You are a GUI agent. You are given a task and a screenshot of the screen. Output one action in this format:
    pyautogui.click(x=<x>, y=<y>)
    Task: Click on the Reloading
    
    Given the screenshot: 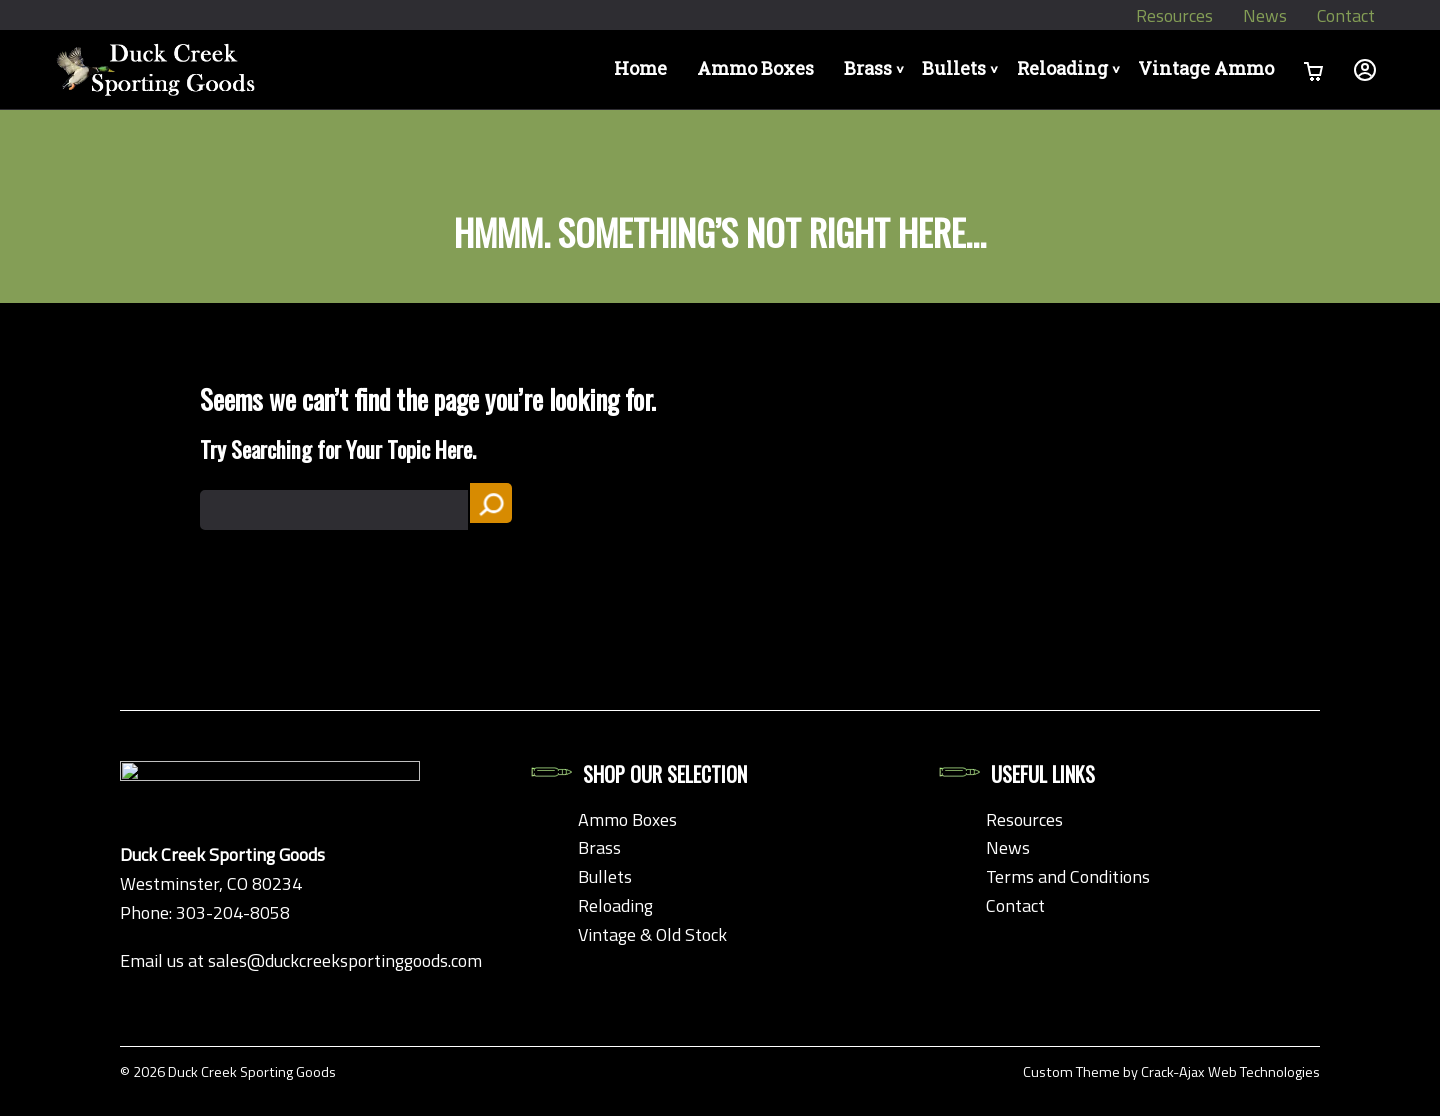 What is the action you would take?
    pyautogui.click(x=1062, y=69)
    